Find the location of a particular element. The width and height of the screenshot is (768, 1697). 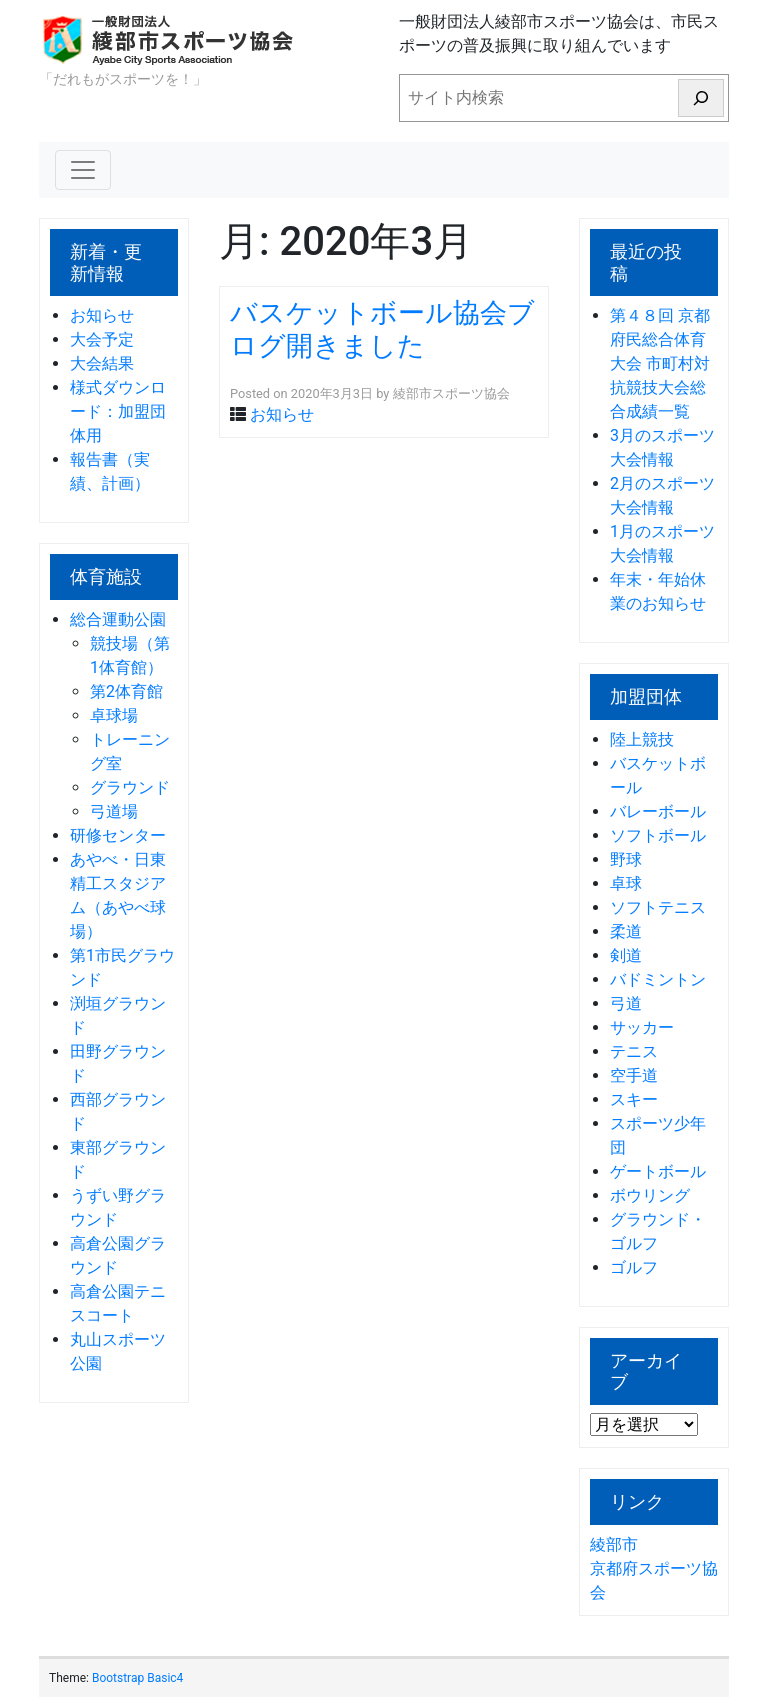

卓球 is located at coordinates (626, 883).